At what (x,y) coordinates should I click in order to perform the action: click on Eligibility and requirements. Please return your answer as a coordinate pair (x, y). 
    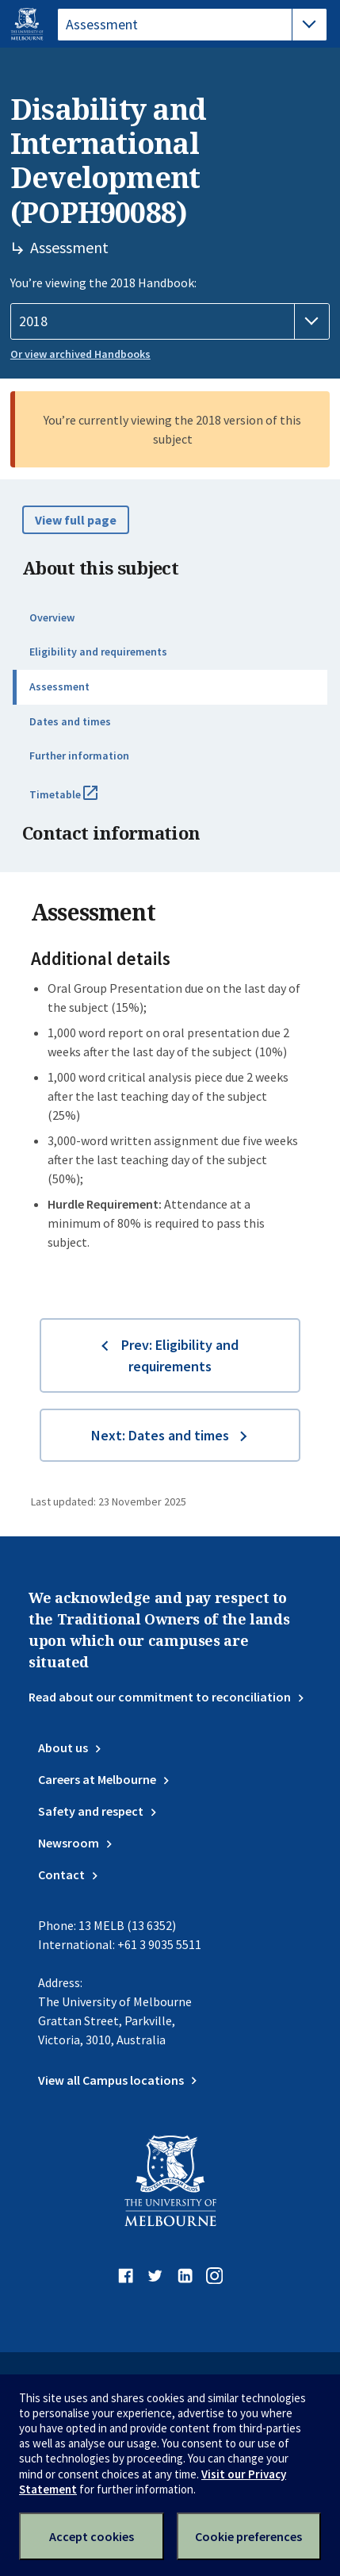
    Looking at the image, I should click on (98, 651).